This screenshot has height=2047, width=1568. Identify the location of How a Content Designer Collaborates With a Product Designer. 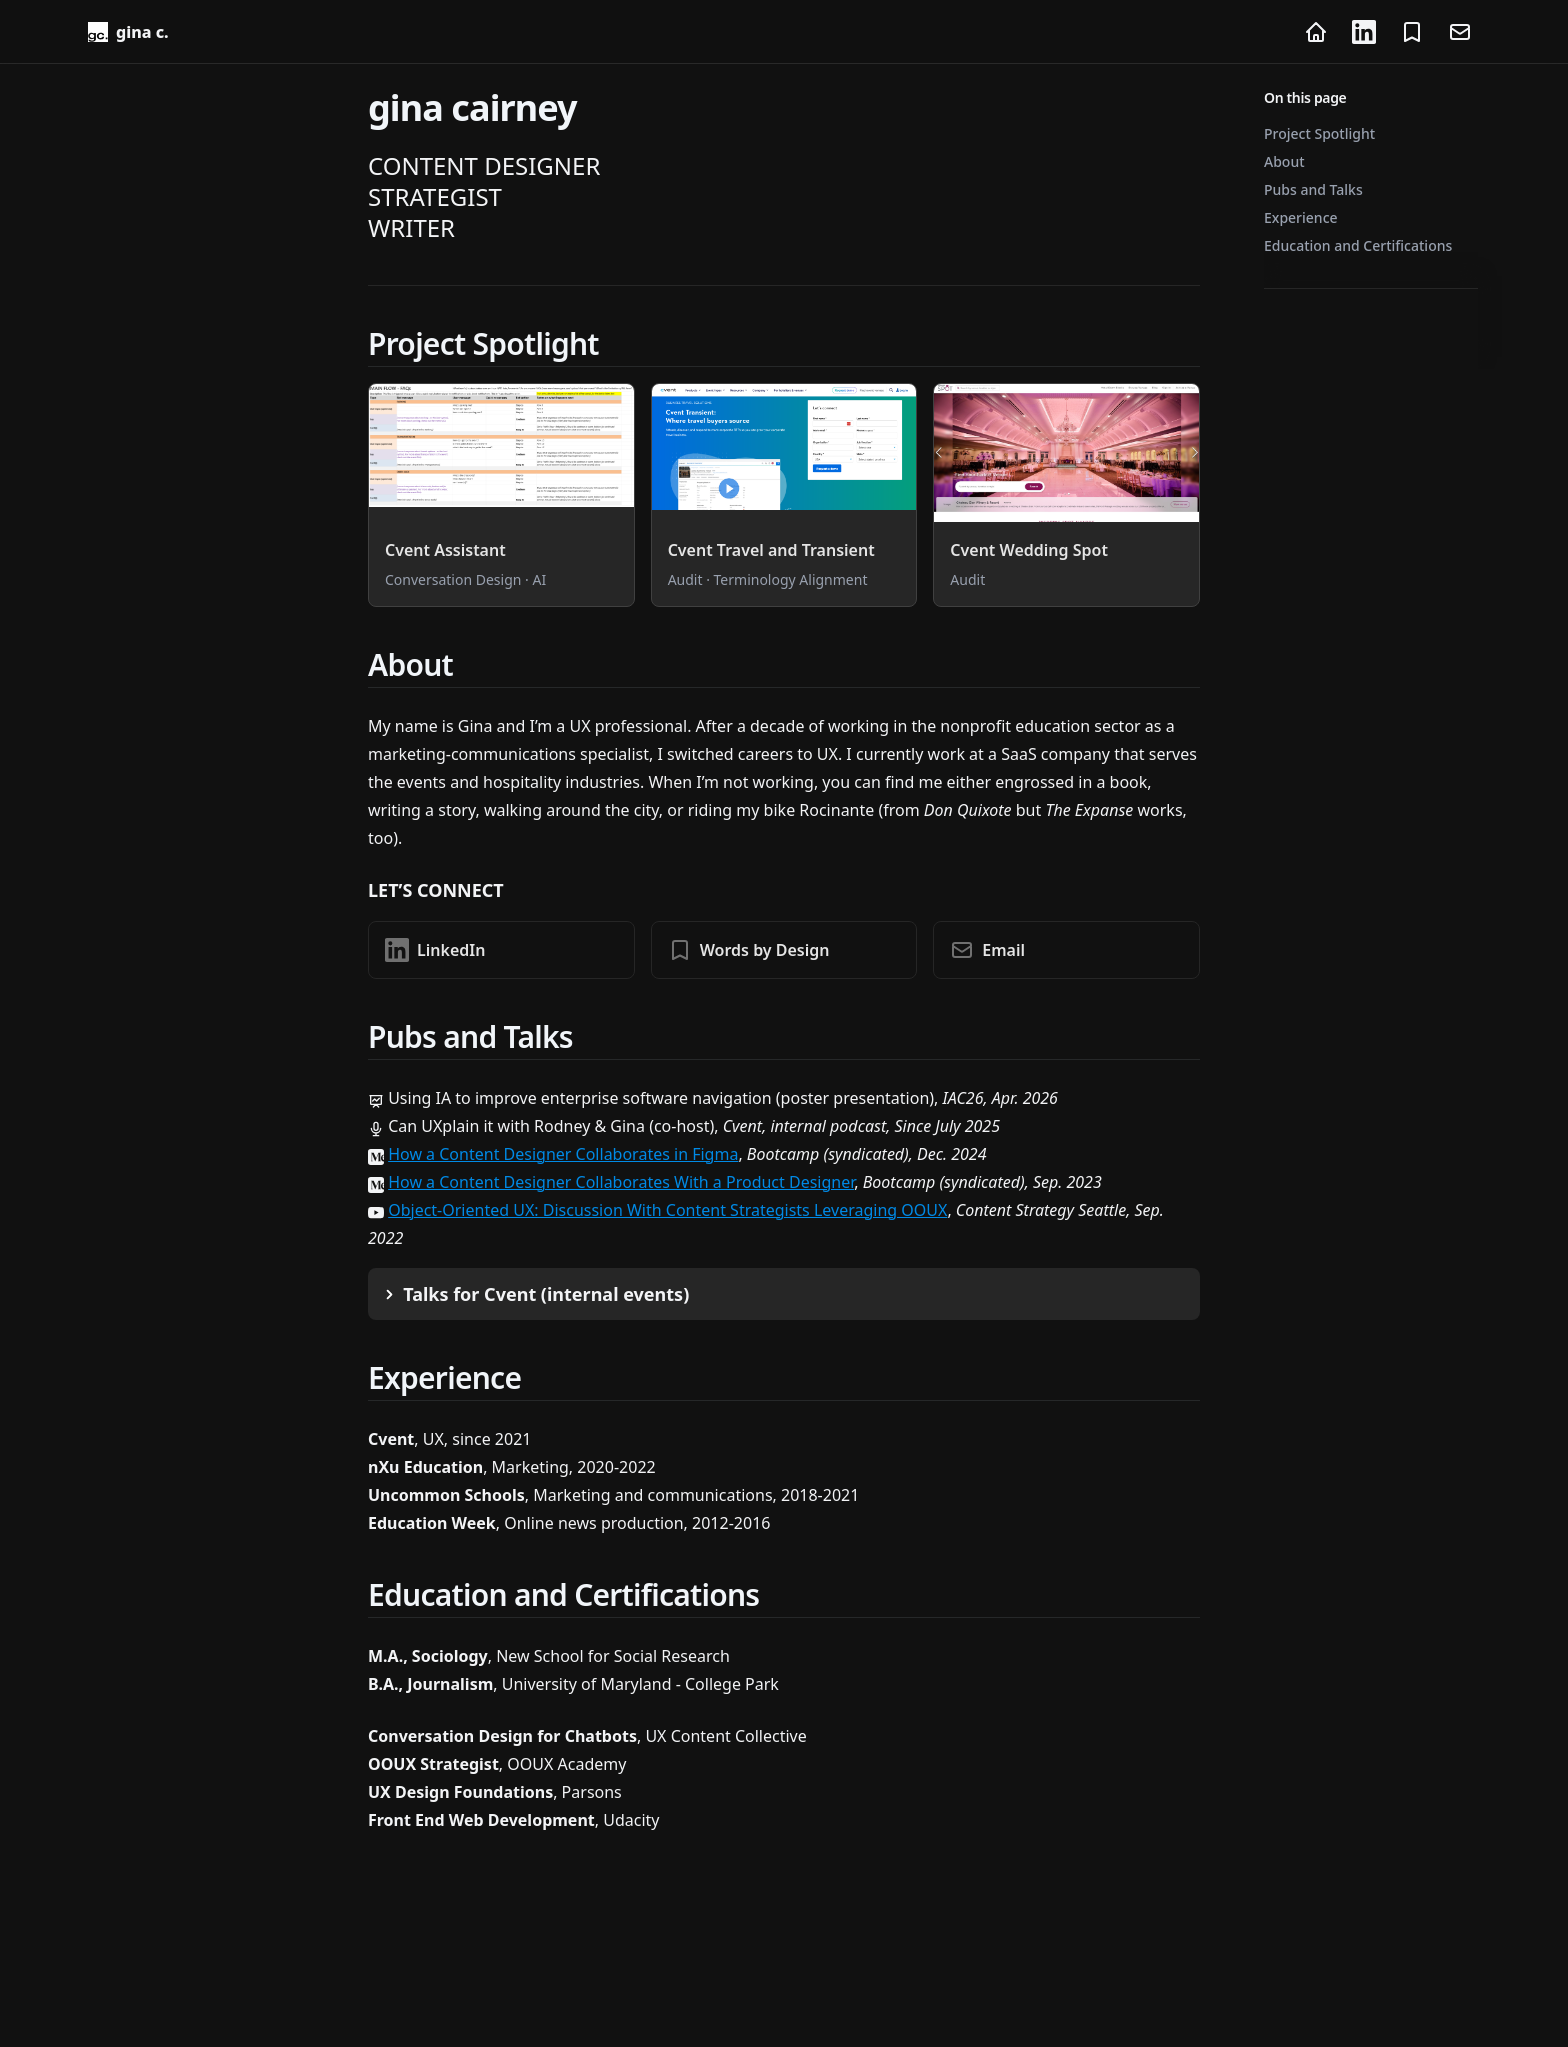
(621, 1182).